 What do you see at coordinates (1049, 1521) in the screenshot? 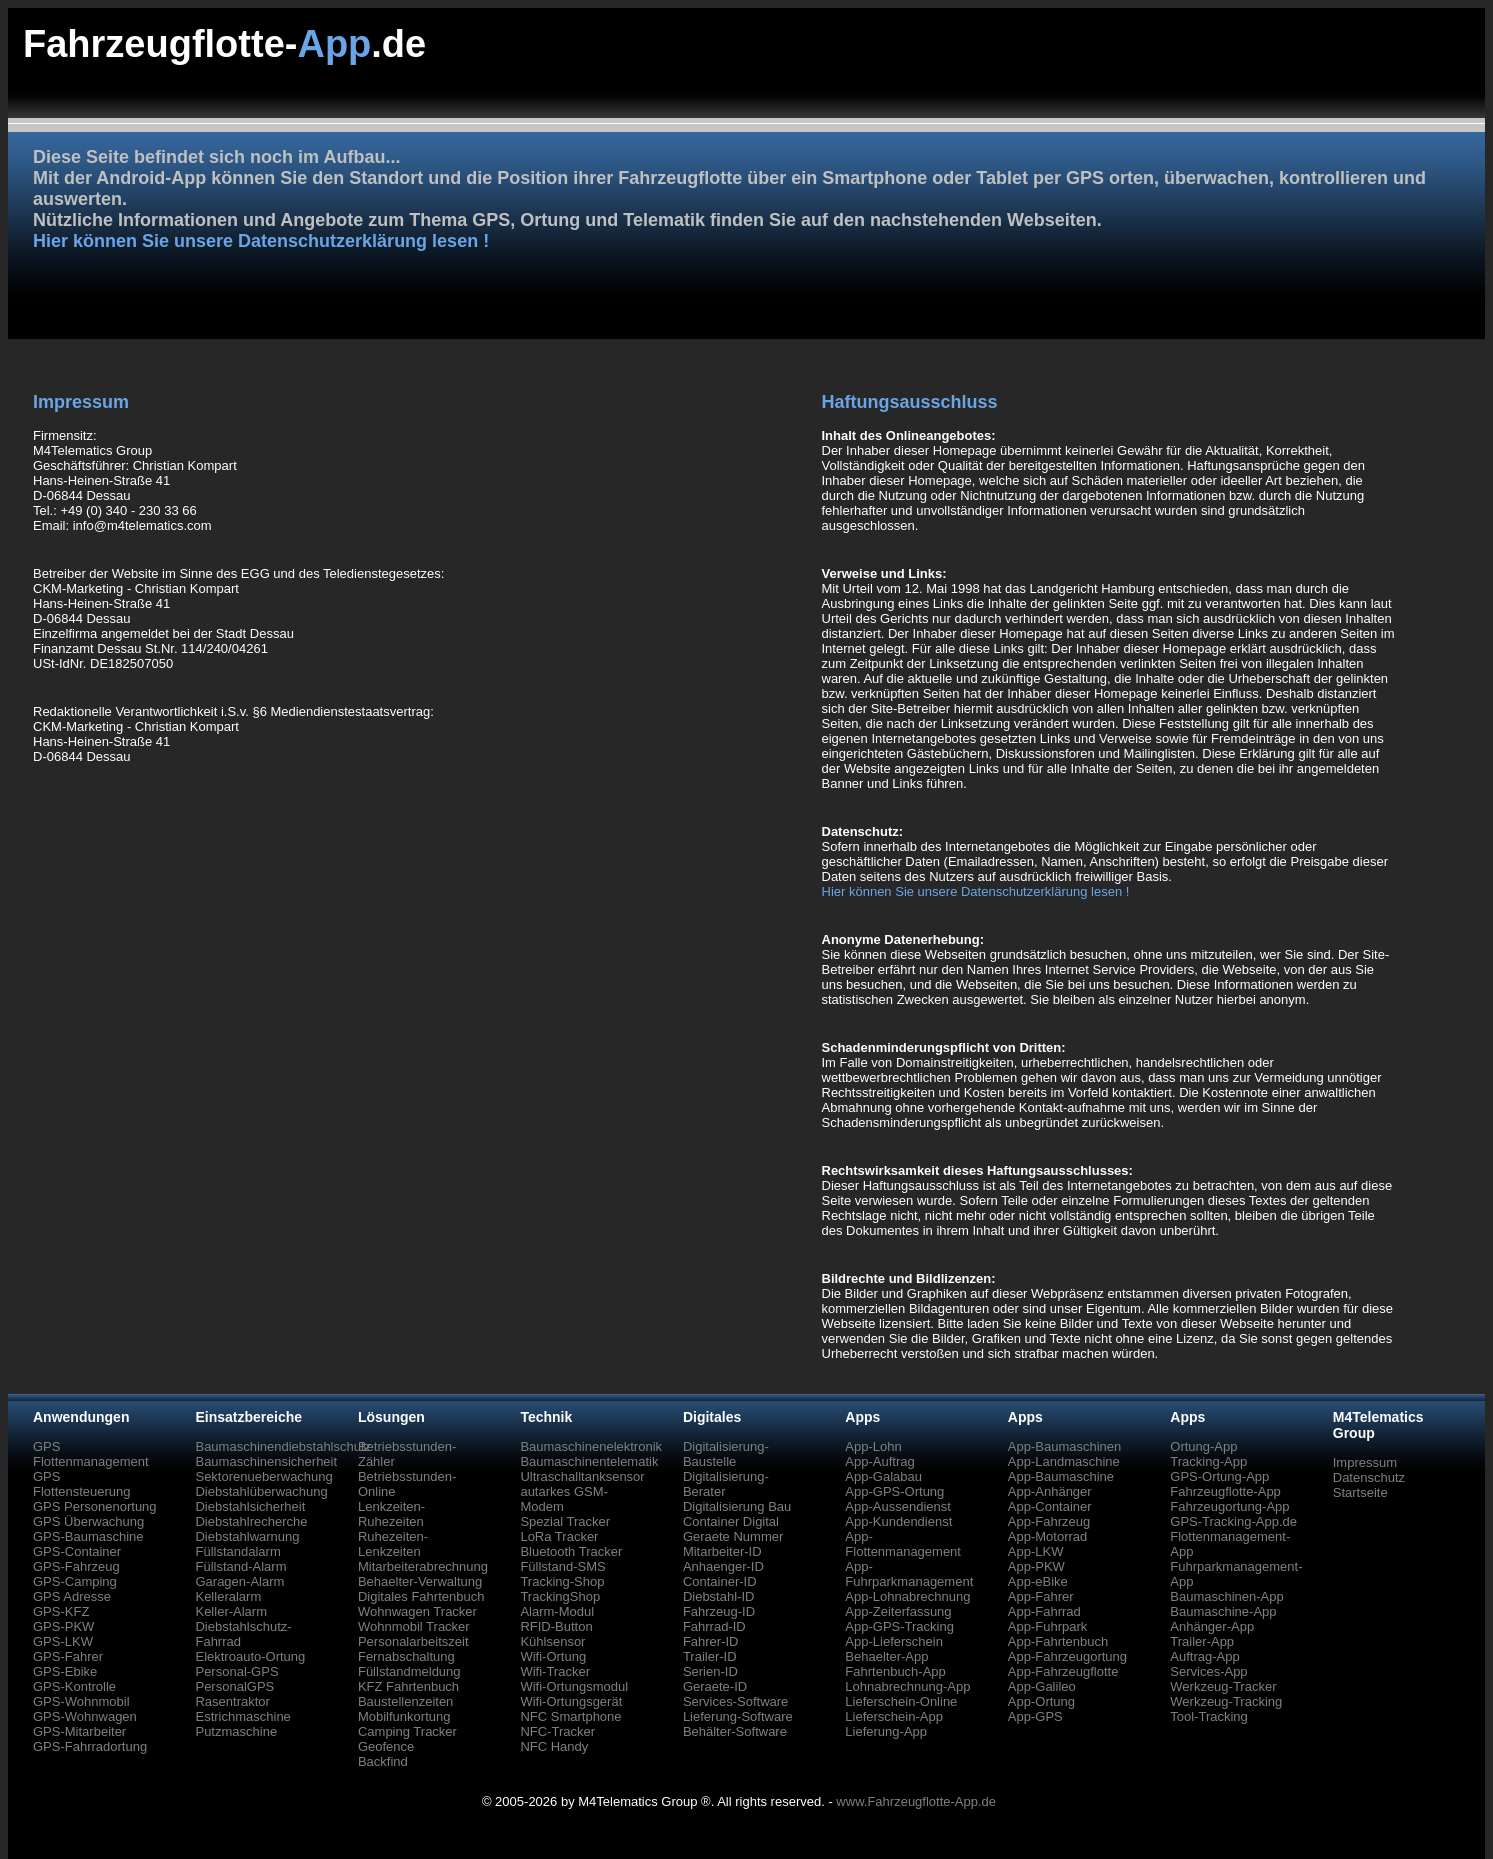
I see `App-Fahrzeug` at bounding box center [1049, 1521].